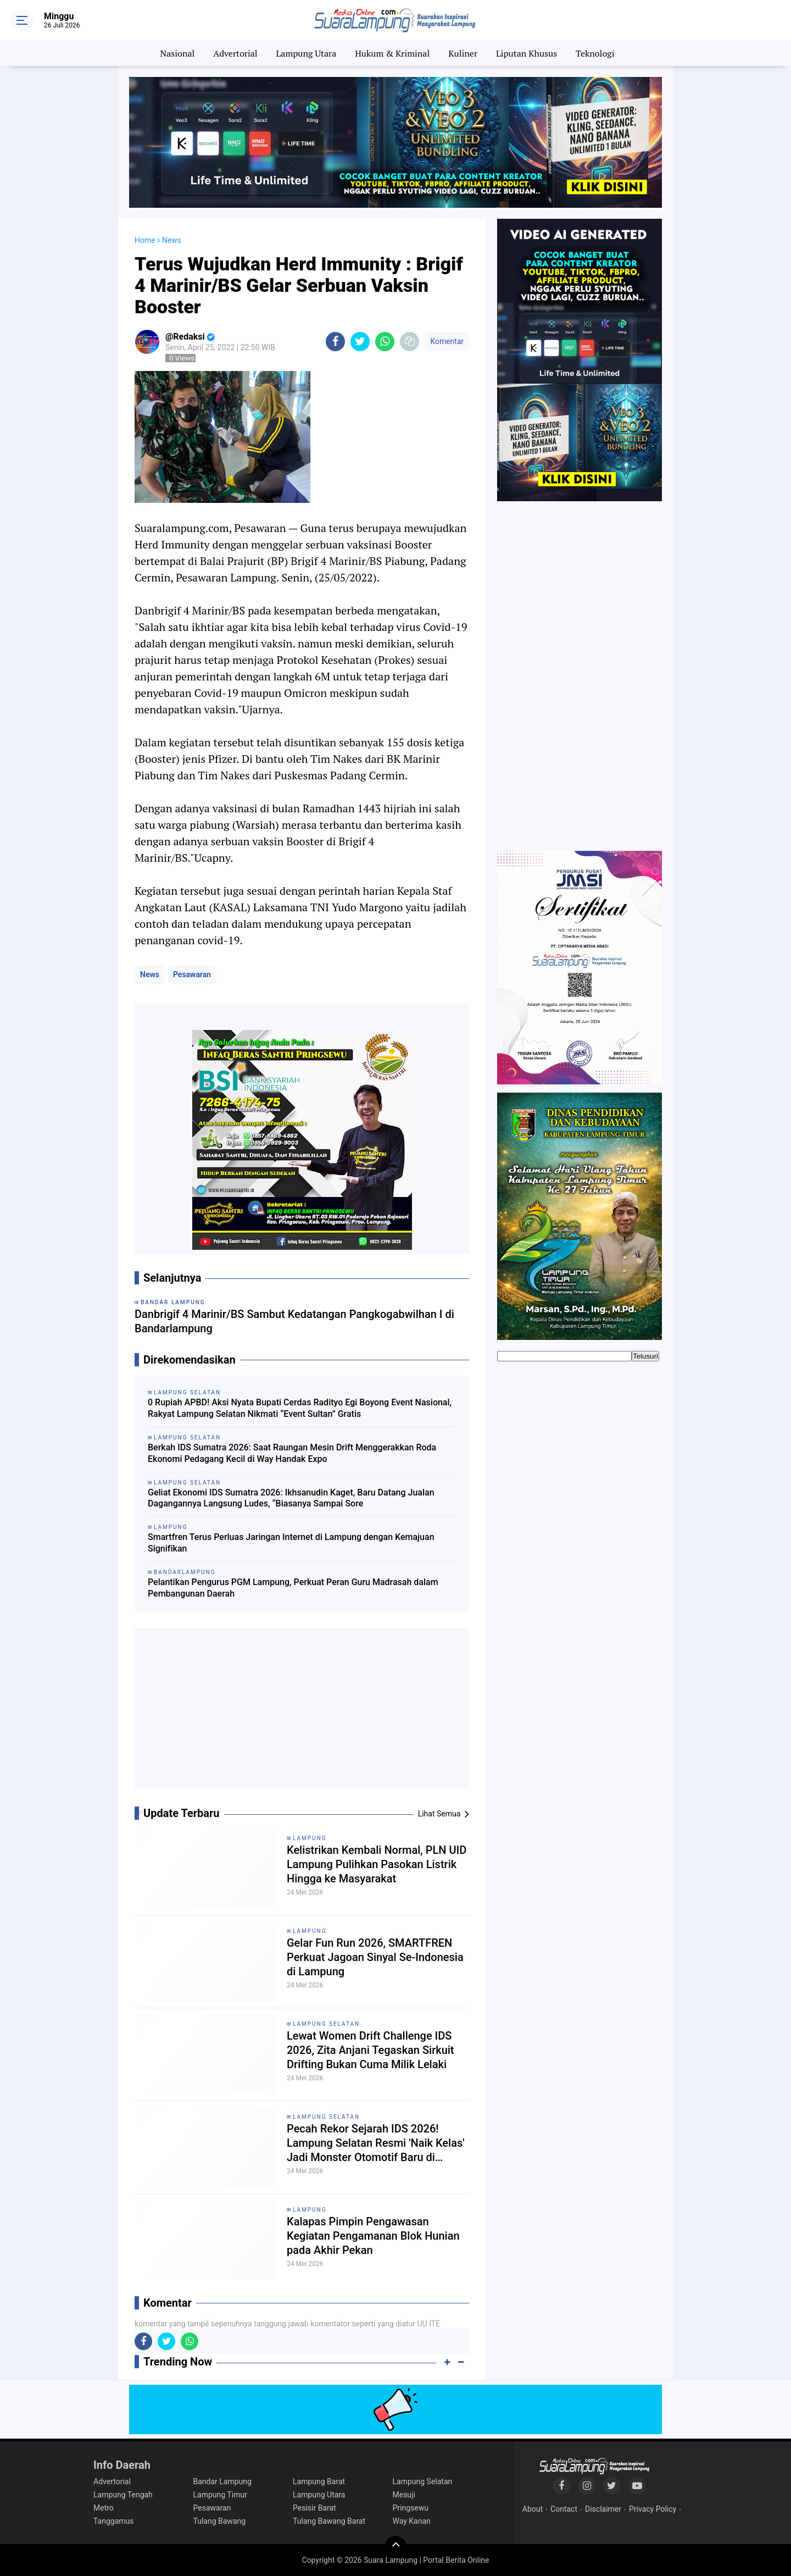 The height and width of the screenshot is (2576, 791). What do you see at coordinates (526, 53) in the screenshot?
I see `Liputan Khusus` at bounding box center [526, 53].